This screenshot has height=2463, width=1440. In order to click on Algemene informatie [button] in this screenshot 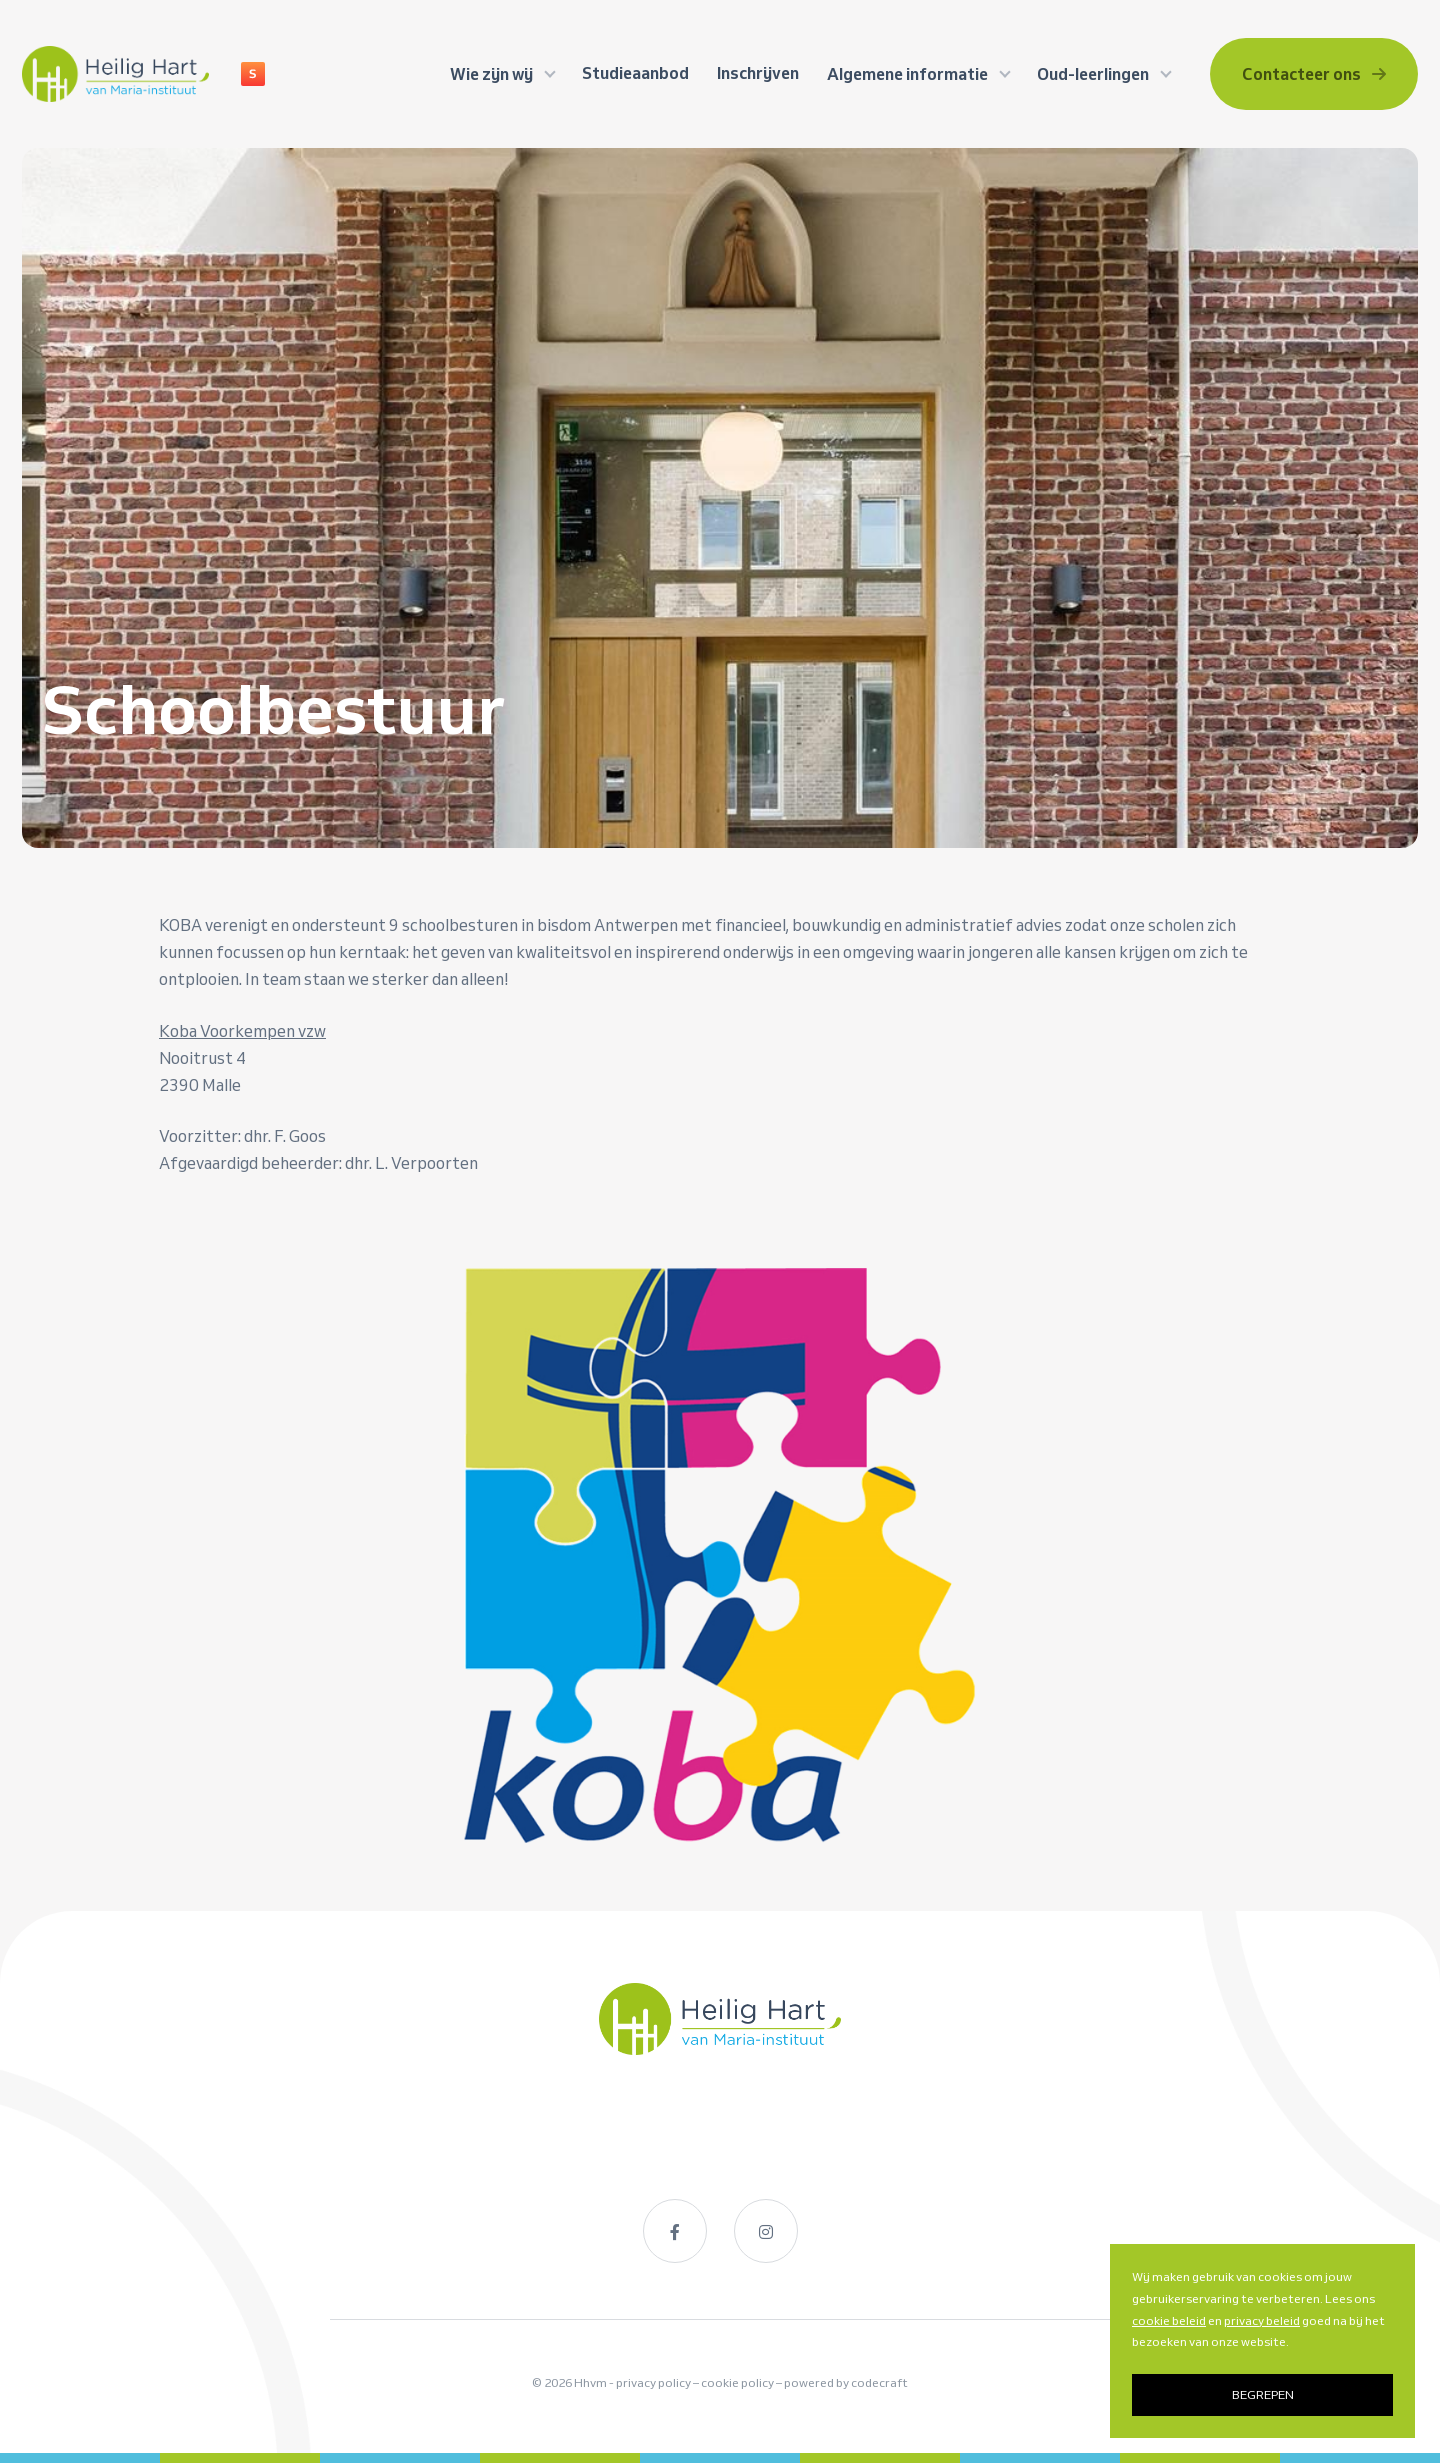, I will do `click(909, 74)`.